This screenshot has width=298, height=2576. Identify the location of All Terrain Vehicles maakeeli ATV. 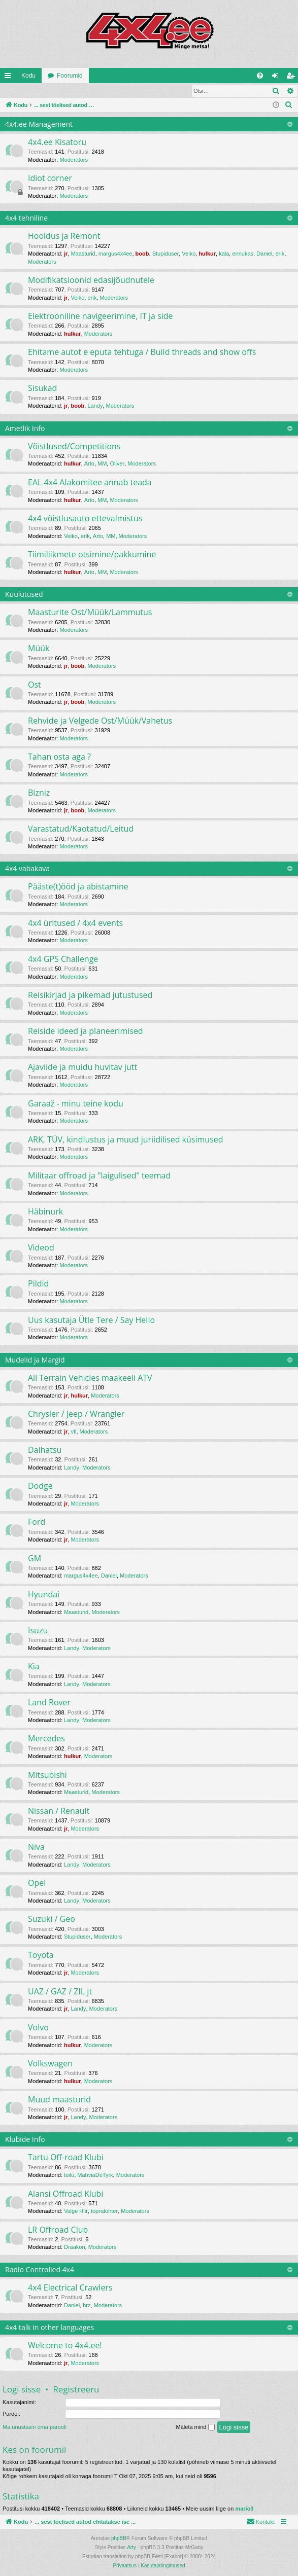
(90, 1378).